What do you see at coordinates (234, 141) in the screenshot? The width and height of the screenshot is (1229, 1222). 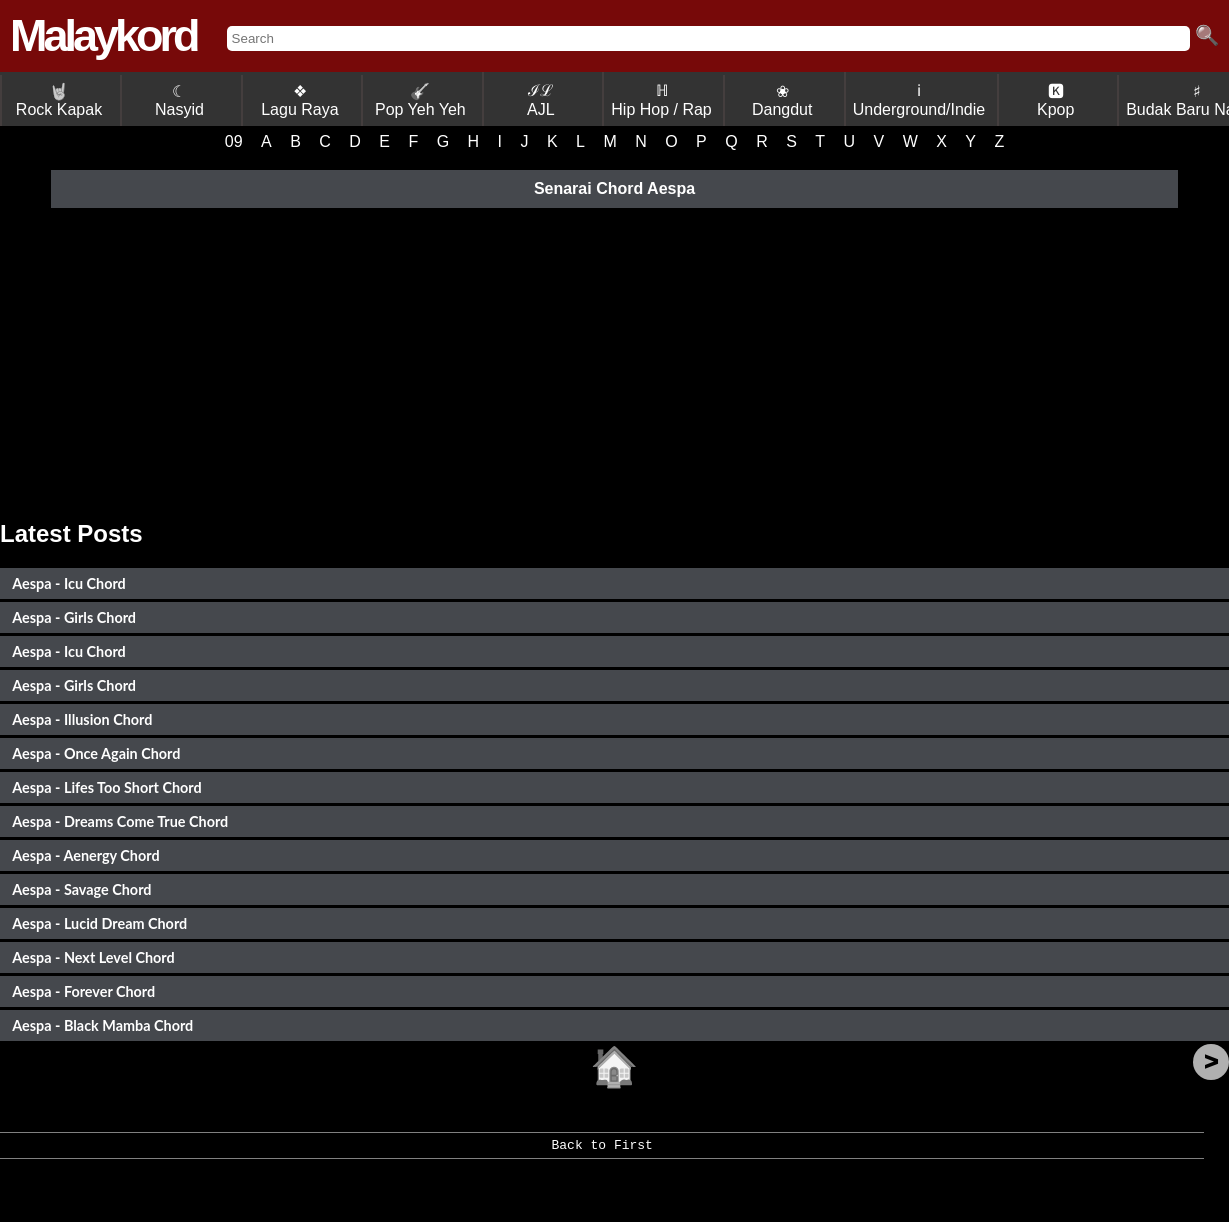 I see `09` at bounding box center [234, 141].